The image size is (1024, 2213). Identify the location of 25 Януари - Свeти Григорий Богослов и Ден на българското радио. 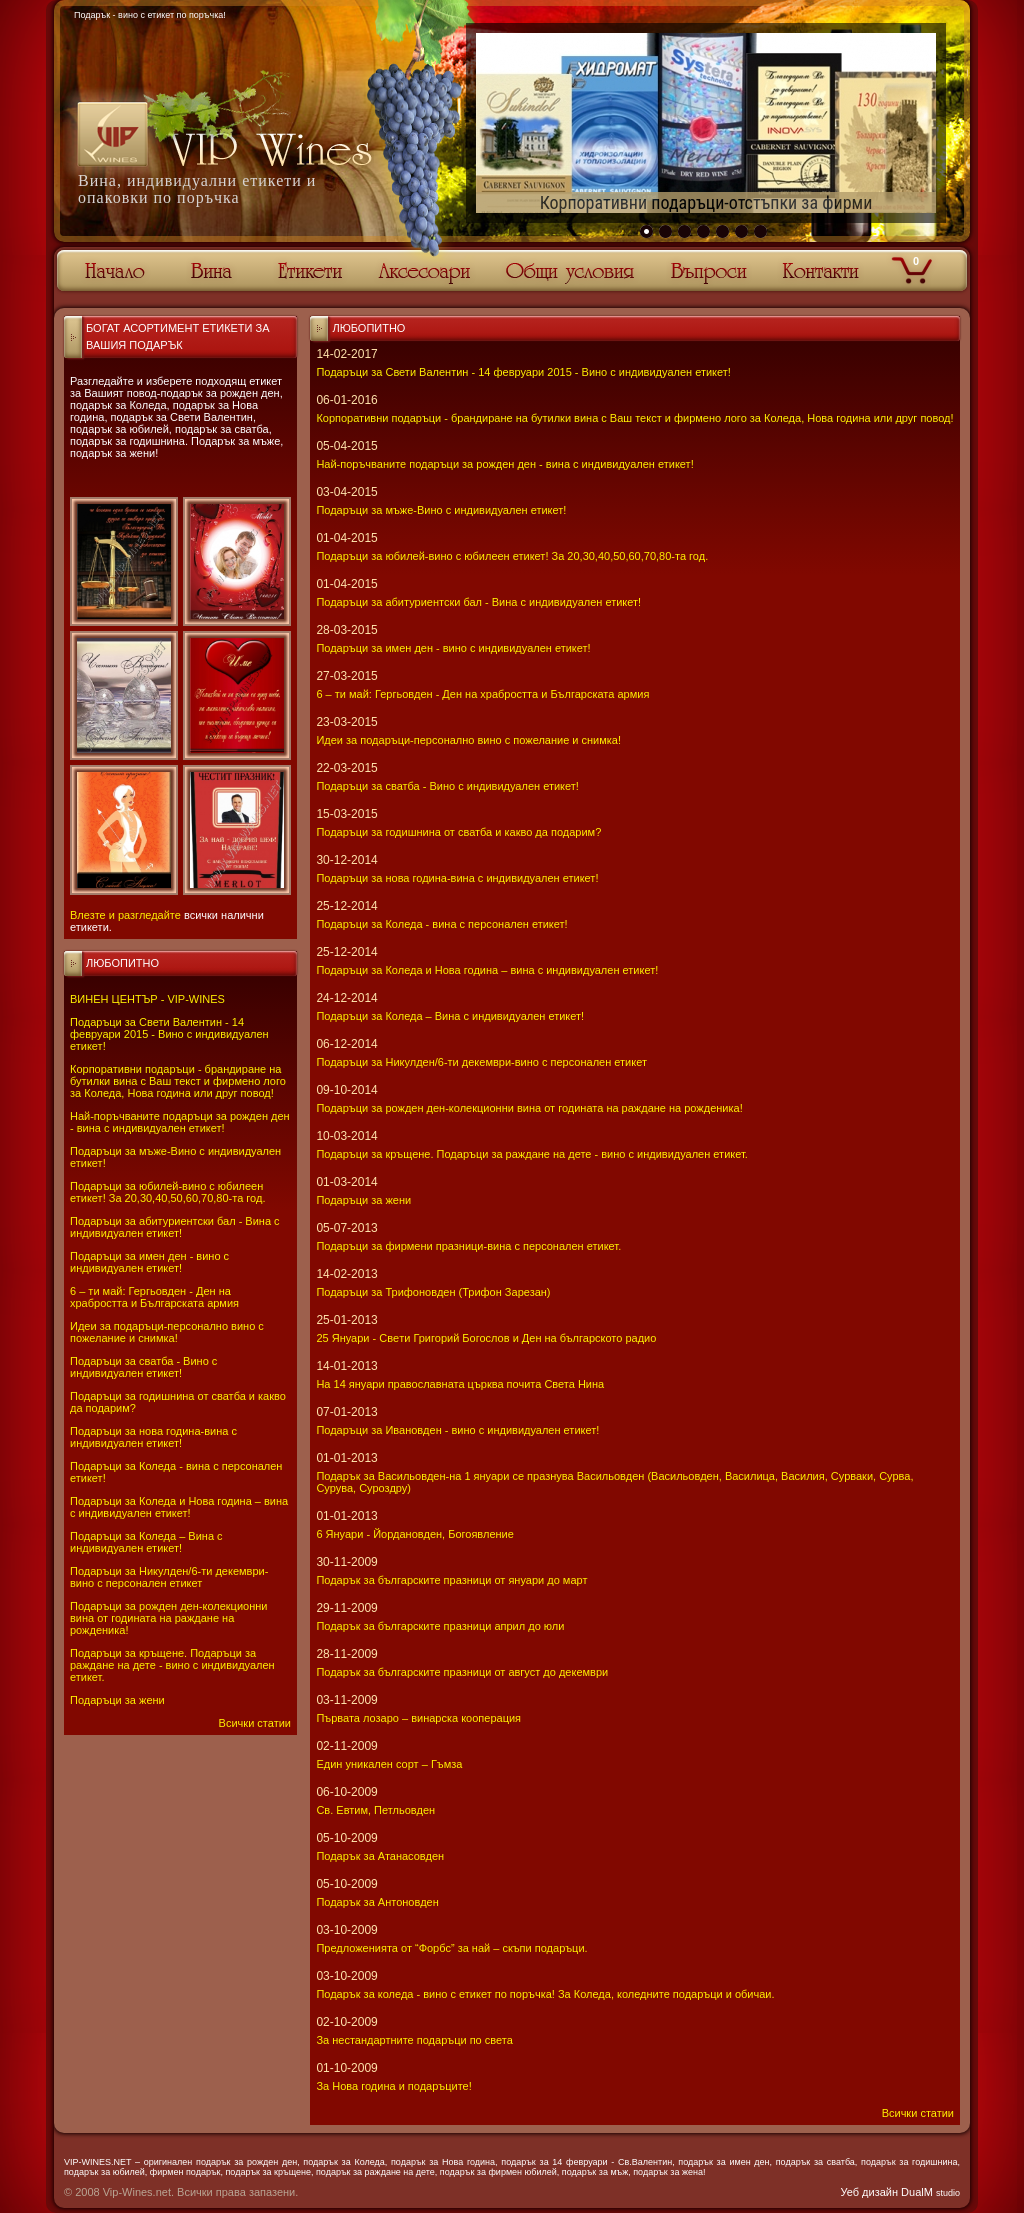
(486, 1338).